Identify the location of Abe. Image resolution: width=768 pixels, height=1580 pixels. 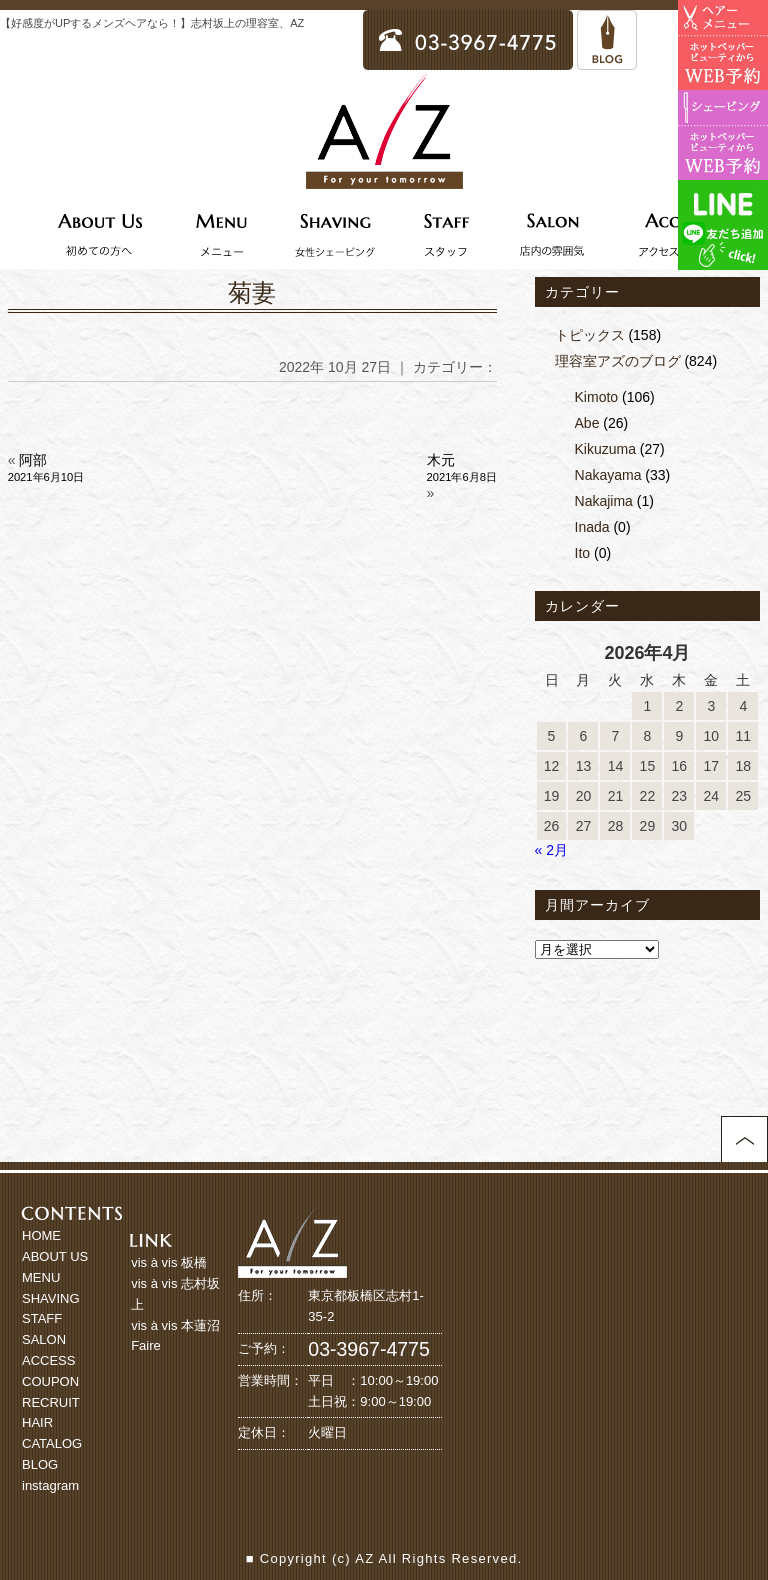
(587, 423).